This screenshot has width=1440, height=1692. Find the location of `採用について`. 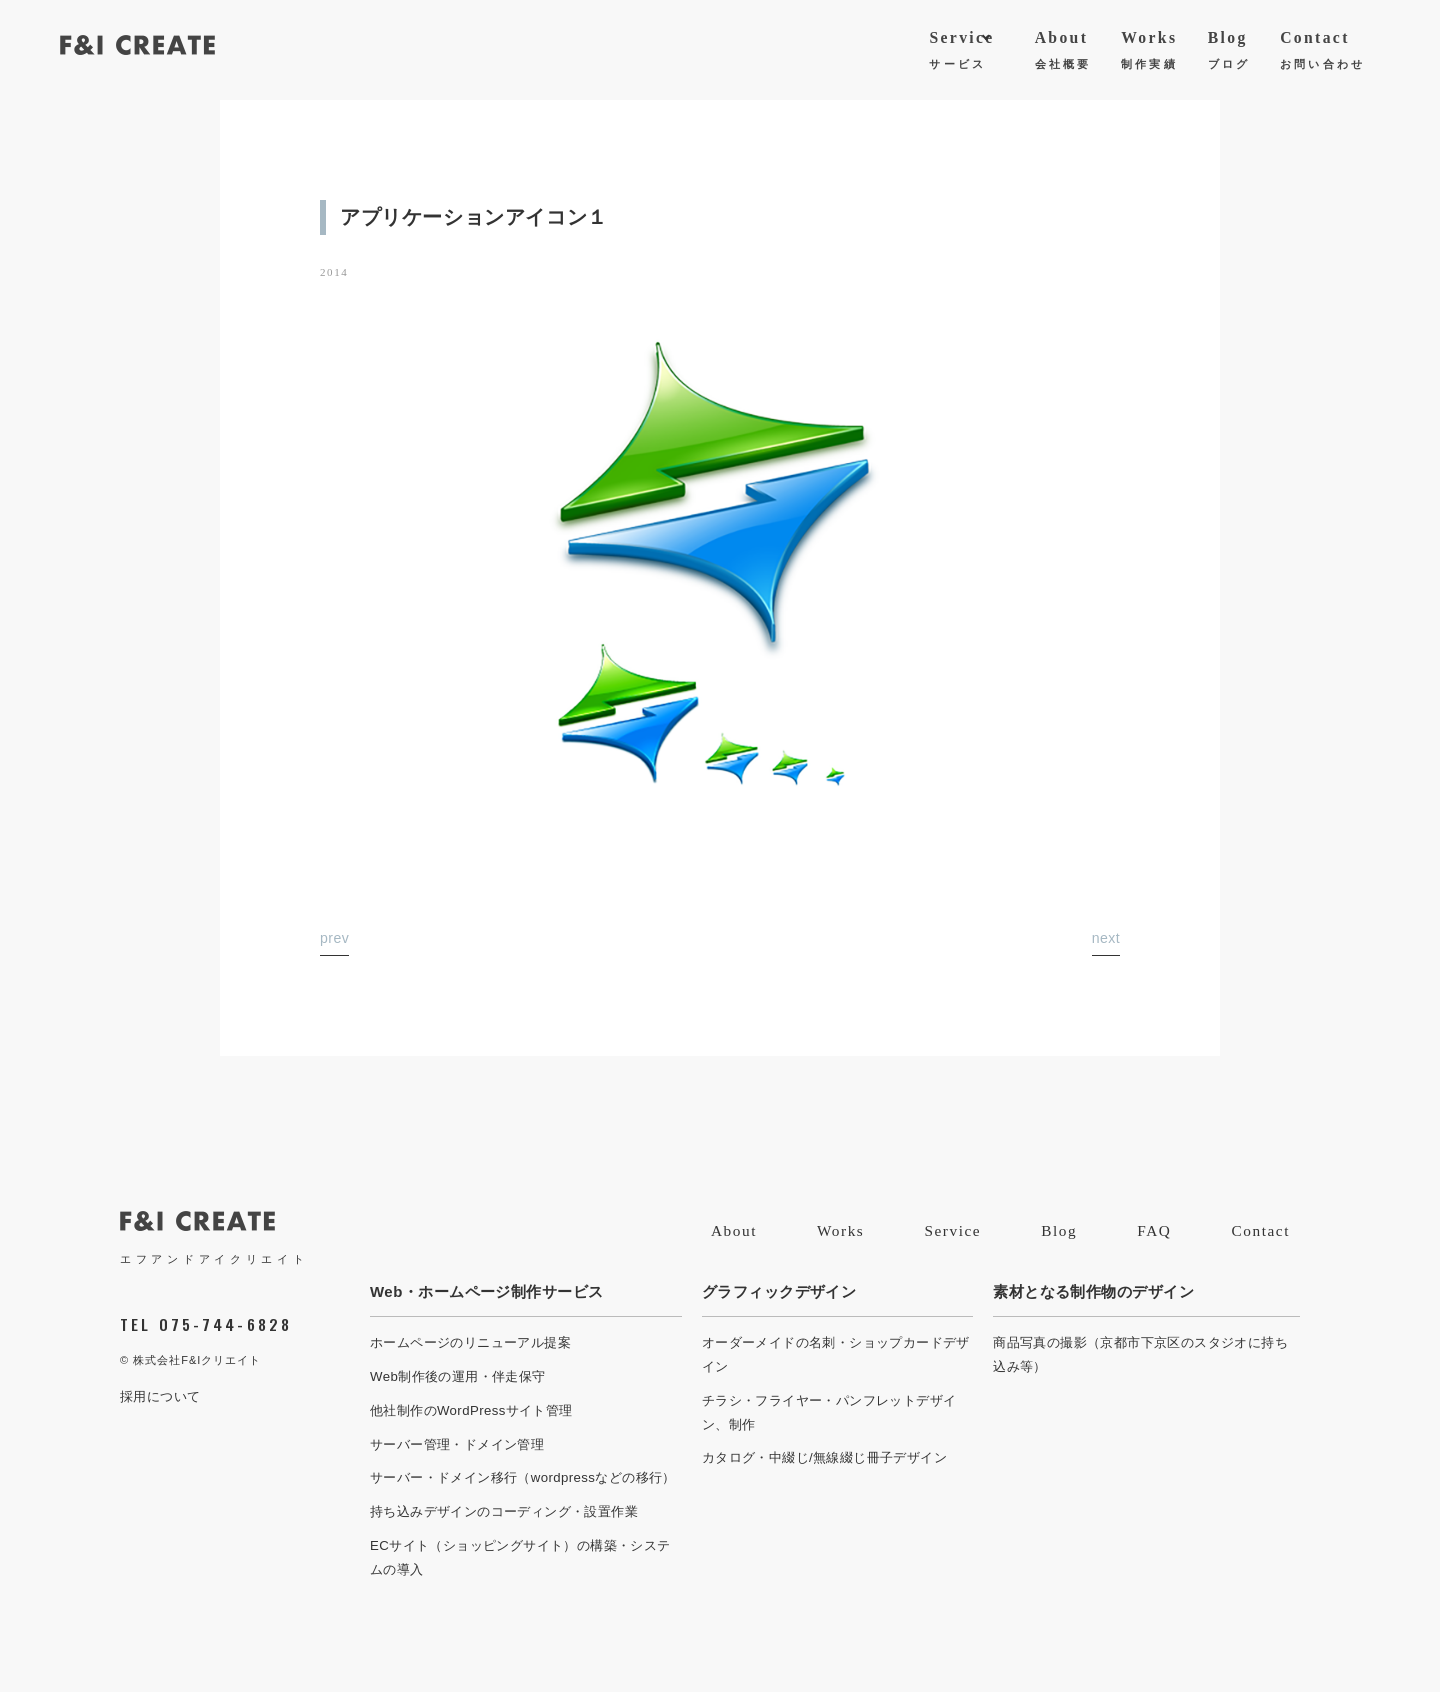

採用について is located at coordinates (160, 1396).